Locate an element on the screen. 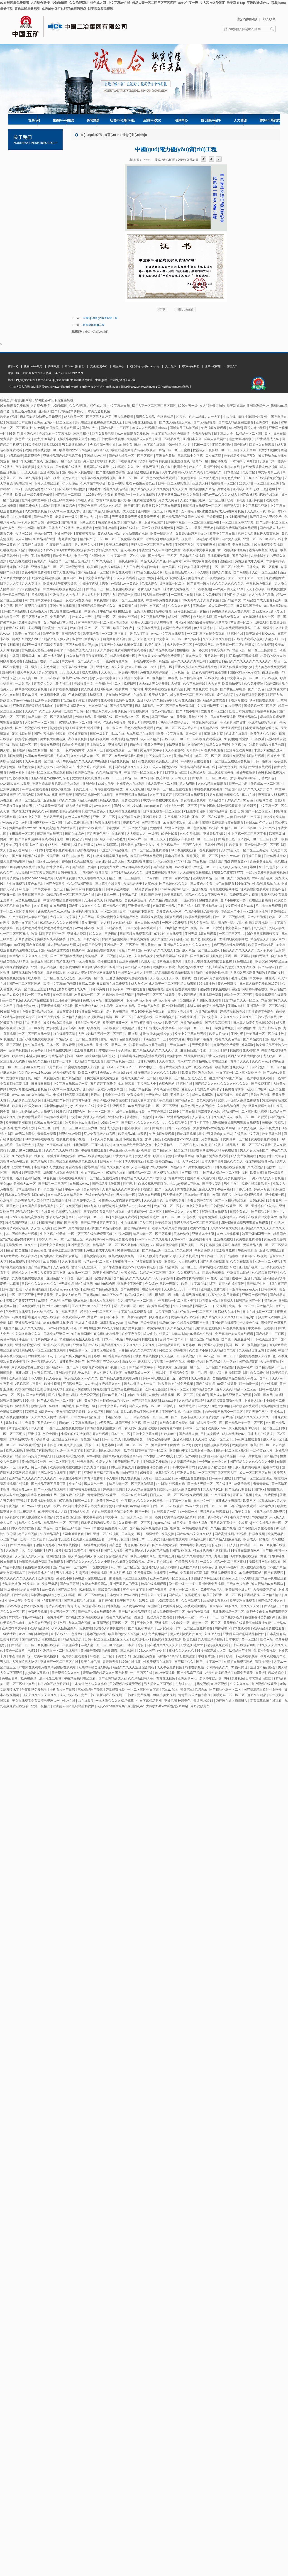  啦啦啦免费高清视频在线观看 is located at coordinates (237, 528).